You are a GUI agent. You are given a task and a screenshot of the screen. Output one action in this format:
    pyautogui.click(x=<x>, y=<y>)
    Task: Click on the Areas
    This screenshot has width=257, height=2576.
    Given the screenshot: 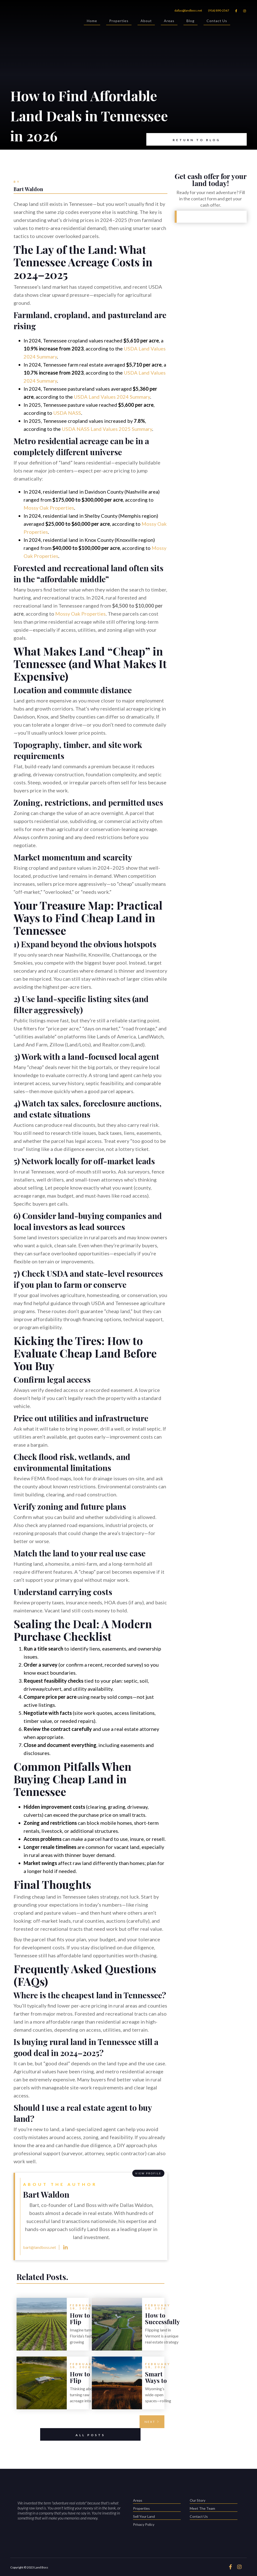 What is the action you would take?
    pyautogui.click(x=169, y=22)
    